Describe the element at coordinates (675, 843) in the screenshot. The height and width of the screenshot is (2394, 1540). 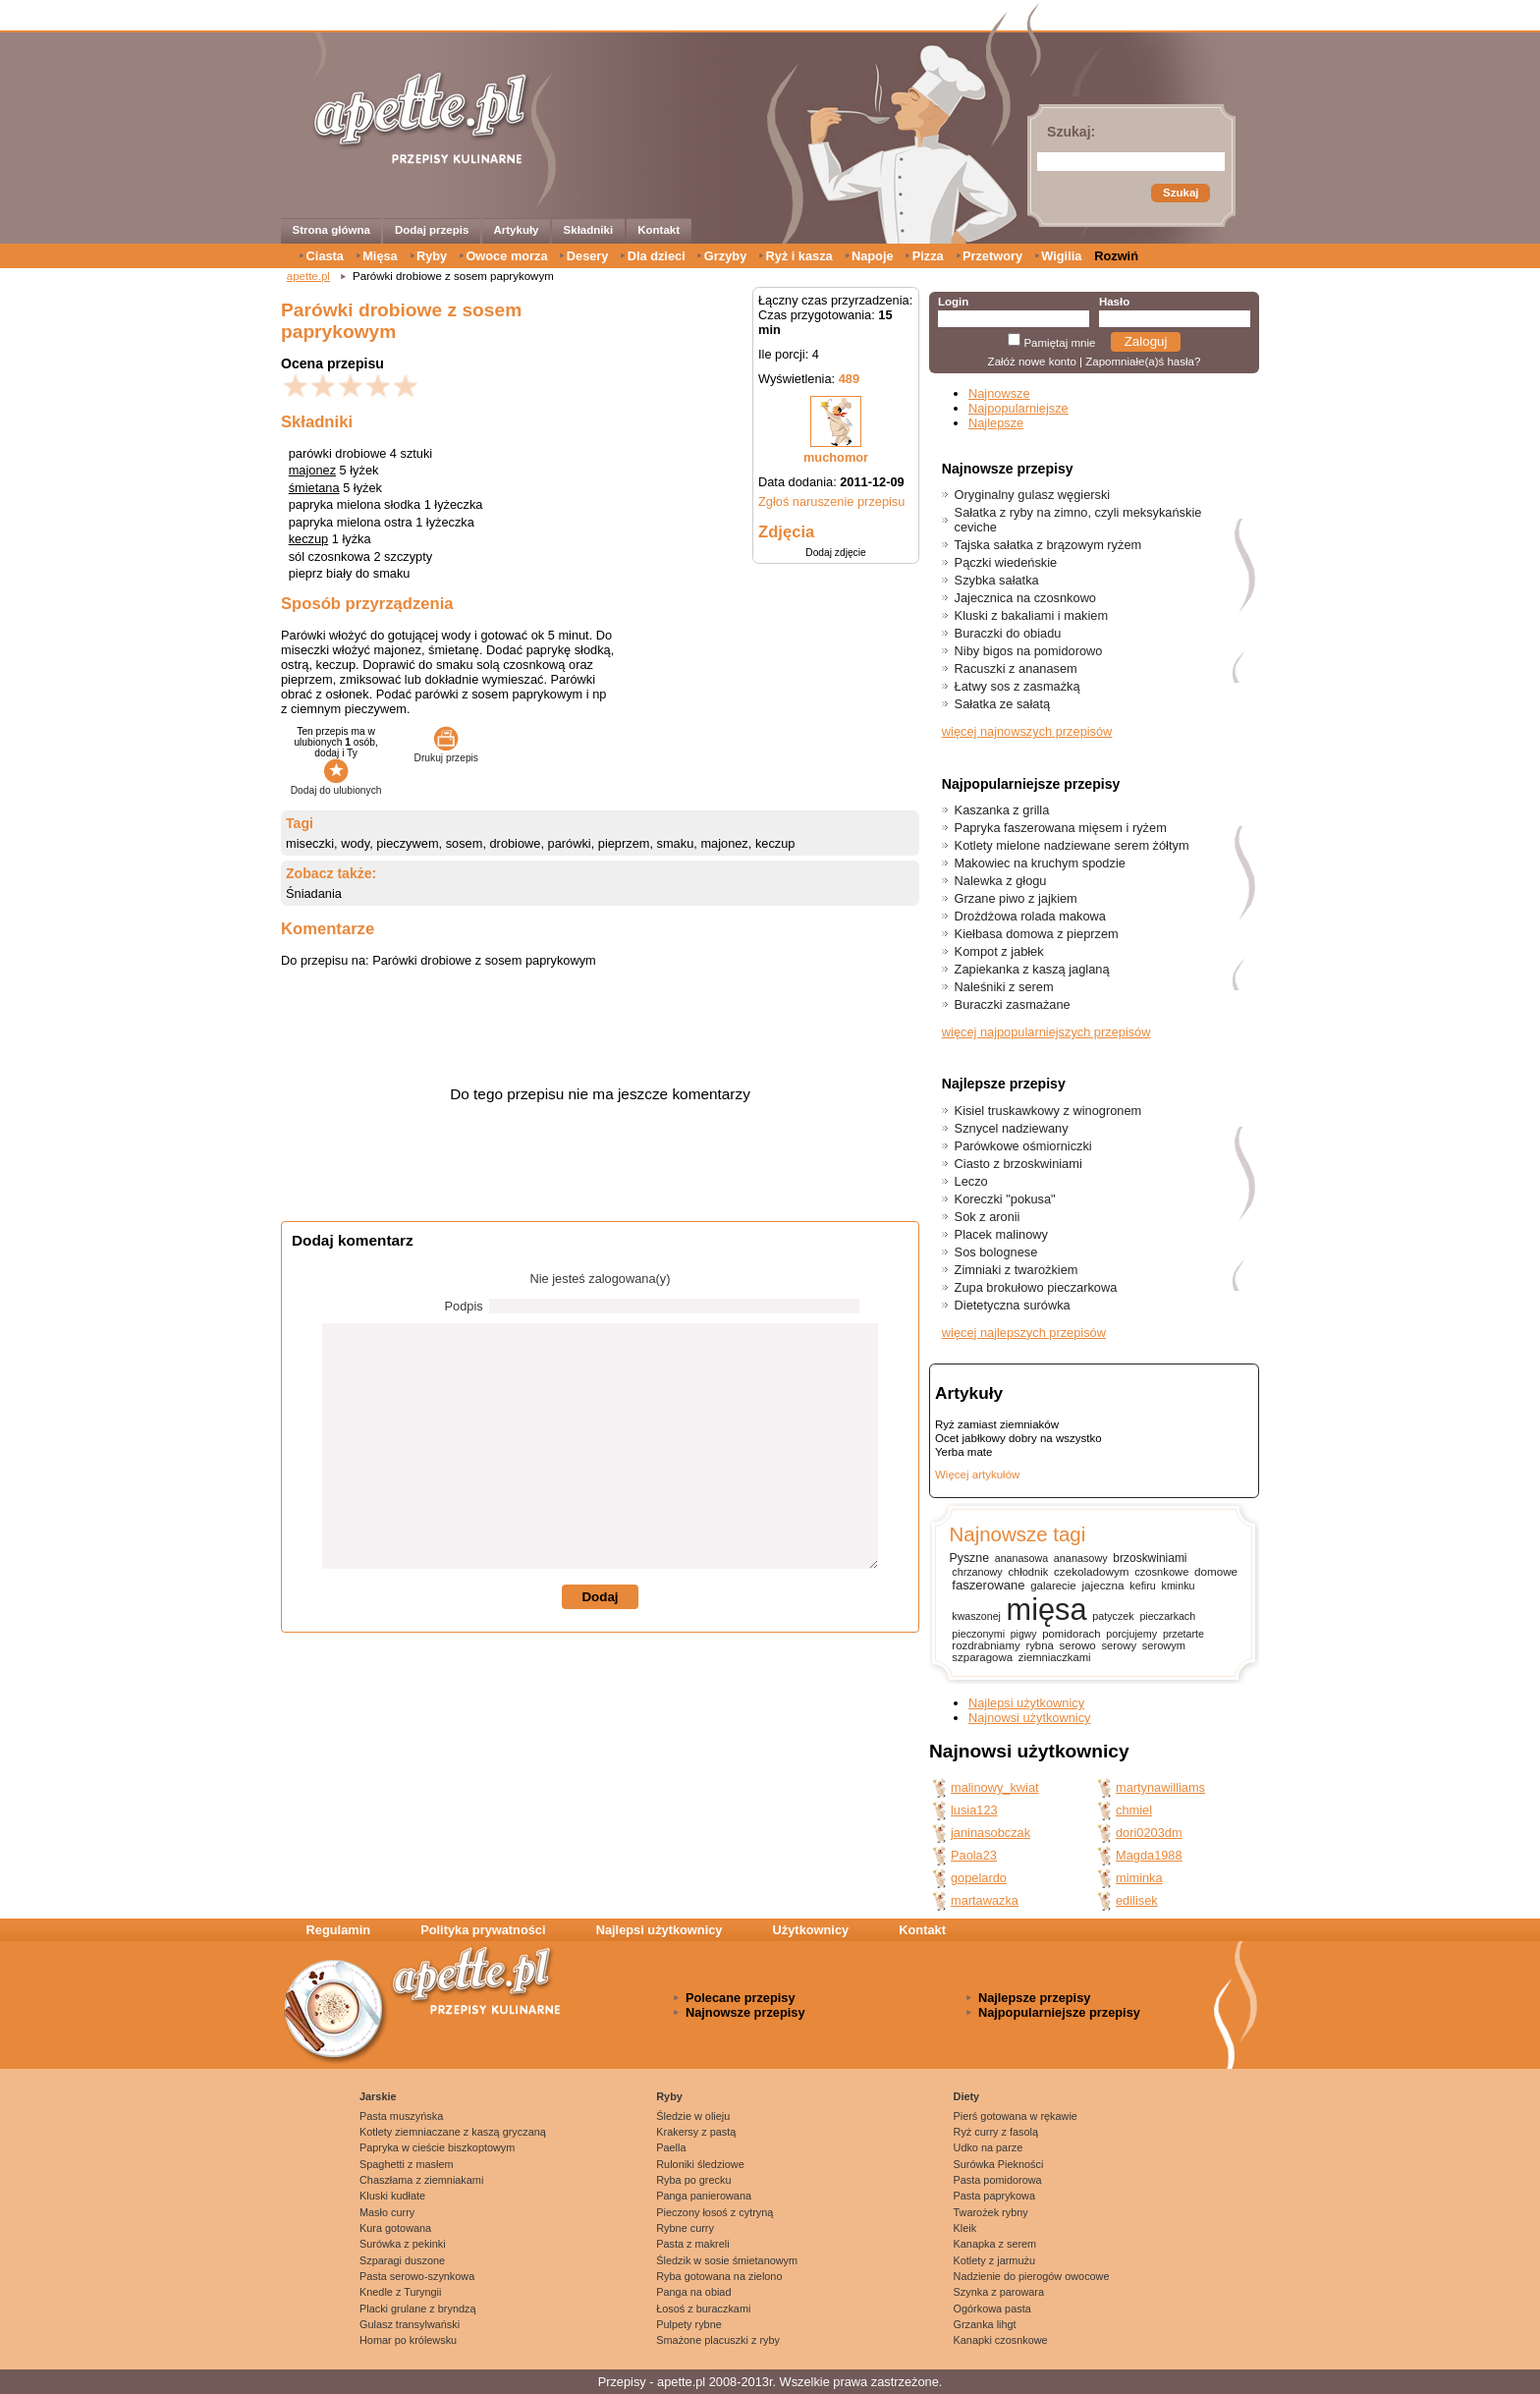
I see `smaku` at that location.